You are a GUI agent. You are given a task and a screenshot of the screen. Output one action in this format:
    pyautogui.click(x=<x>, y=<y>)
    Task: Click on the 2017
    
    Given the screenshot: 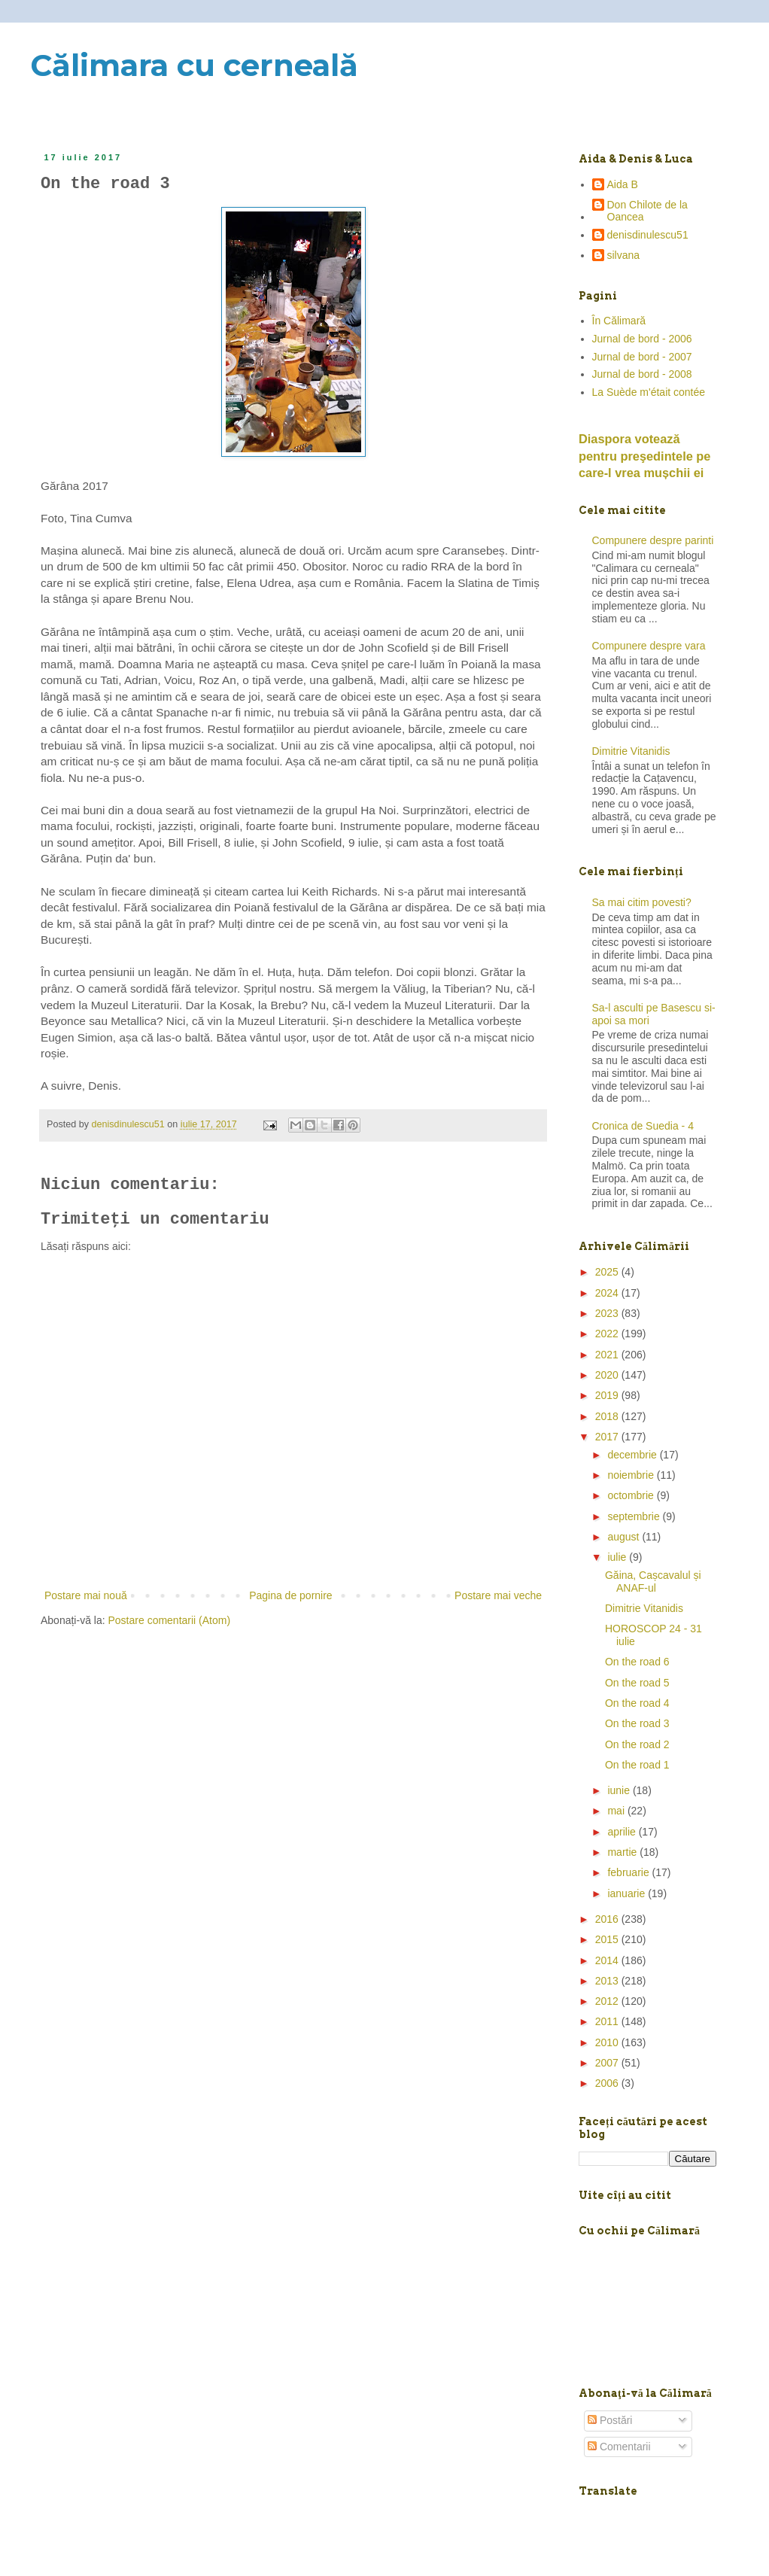 What is the action you would take?
    pyautogui.click(x=608, y=1437)
    